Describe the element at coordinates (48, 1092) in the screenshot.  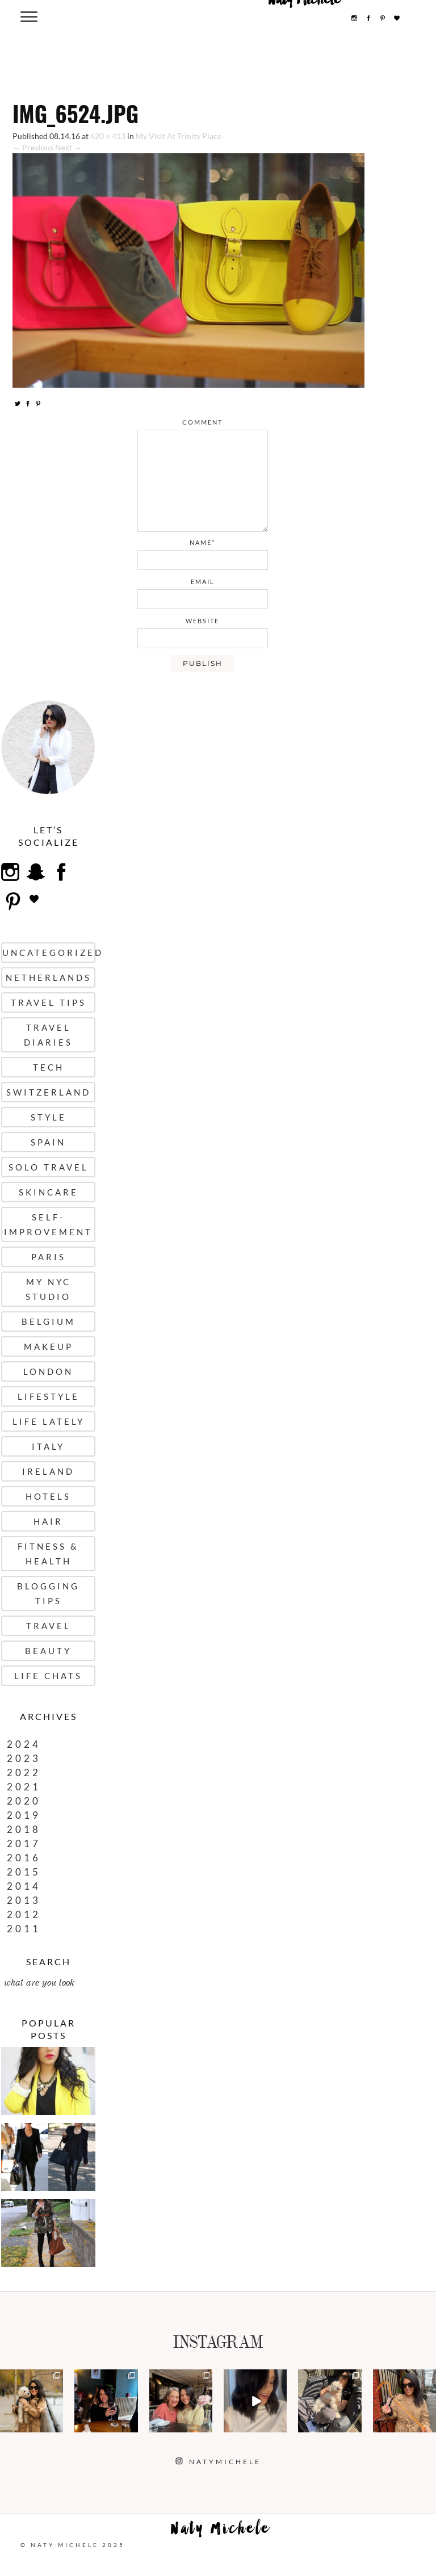
I see `Switzerland` at that location.